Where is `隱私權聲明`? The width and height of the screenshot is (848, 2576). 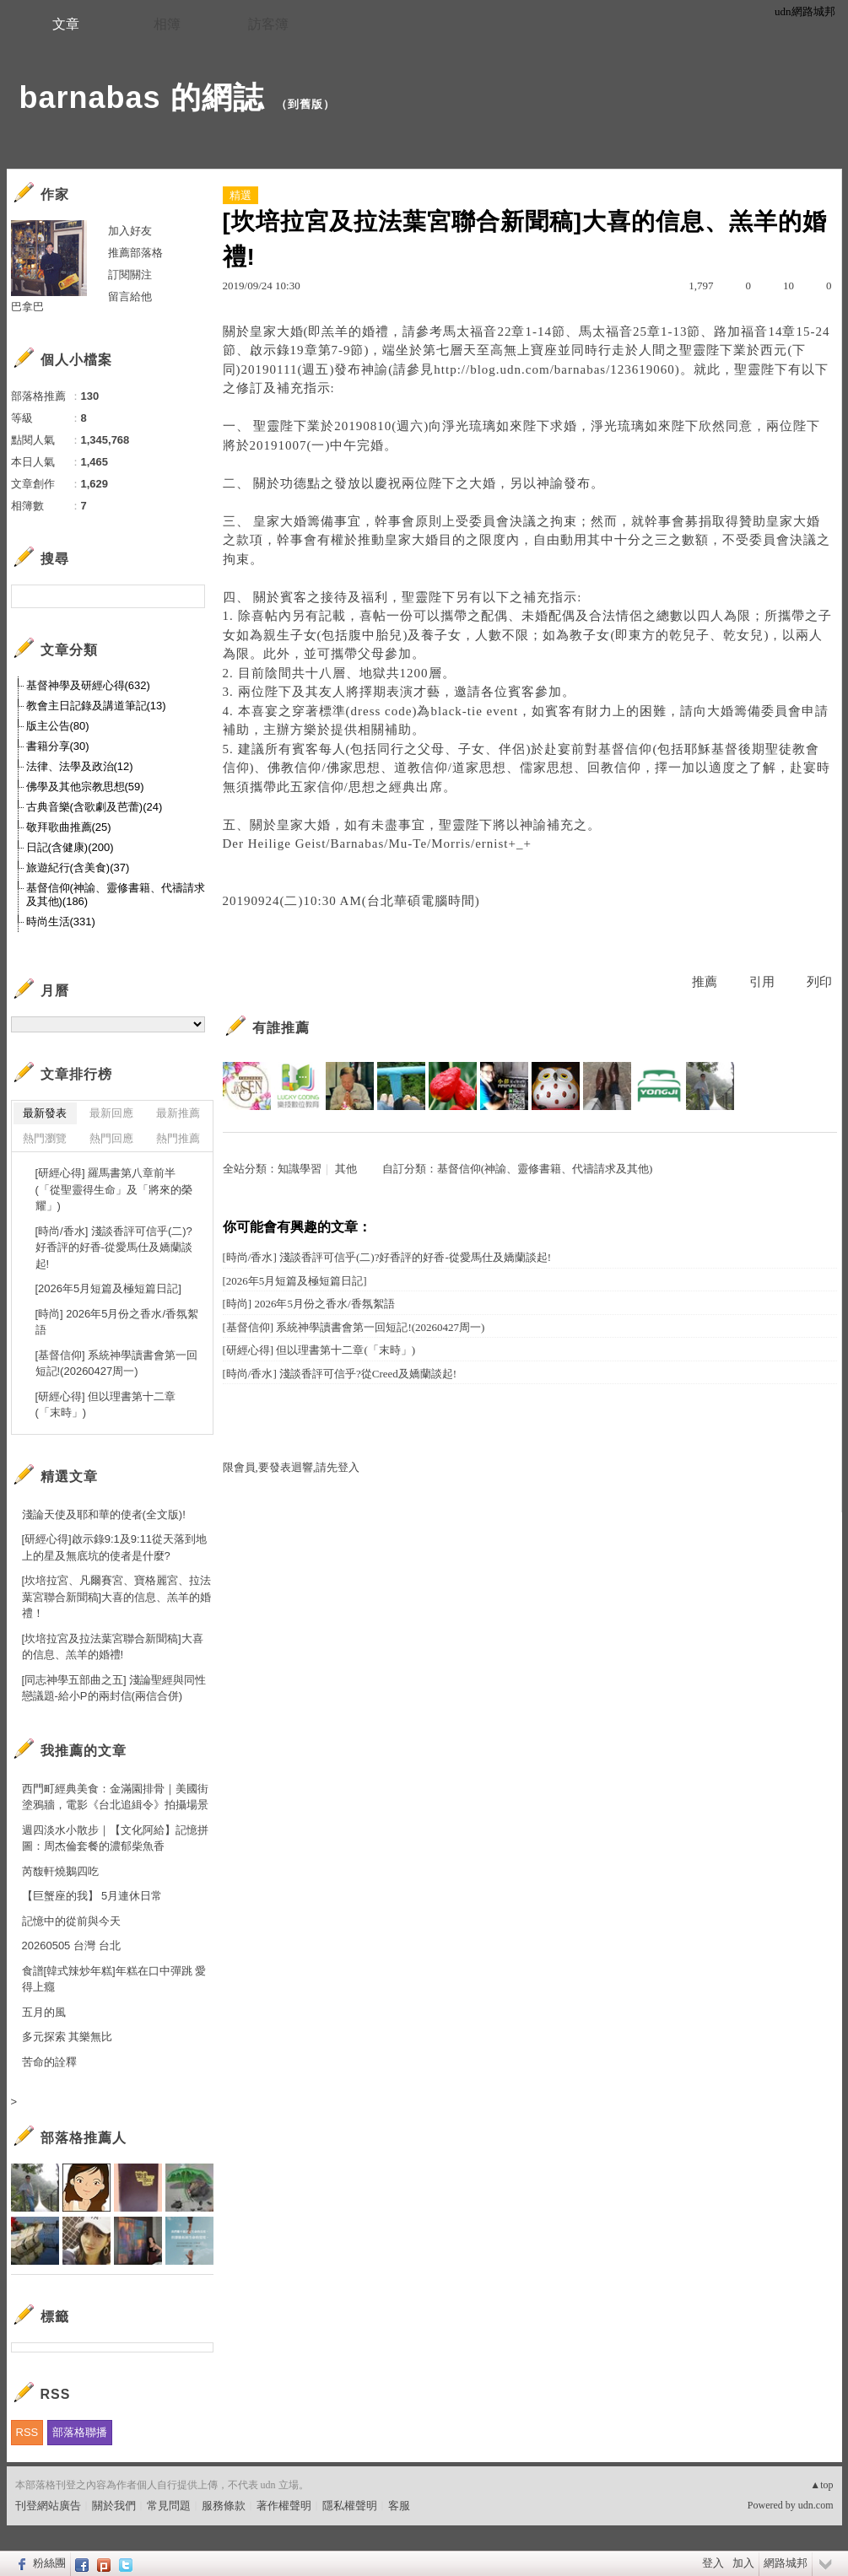
隱私權聲明 is located at coordinates (349, 2505).